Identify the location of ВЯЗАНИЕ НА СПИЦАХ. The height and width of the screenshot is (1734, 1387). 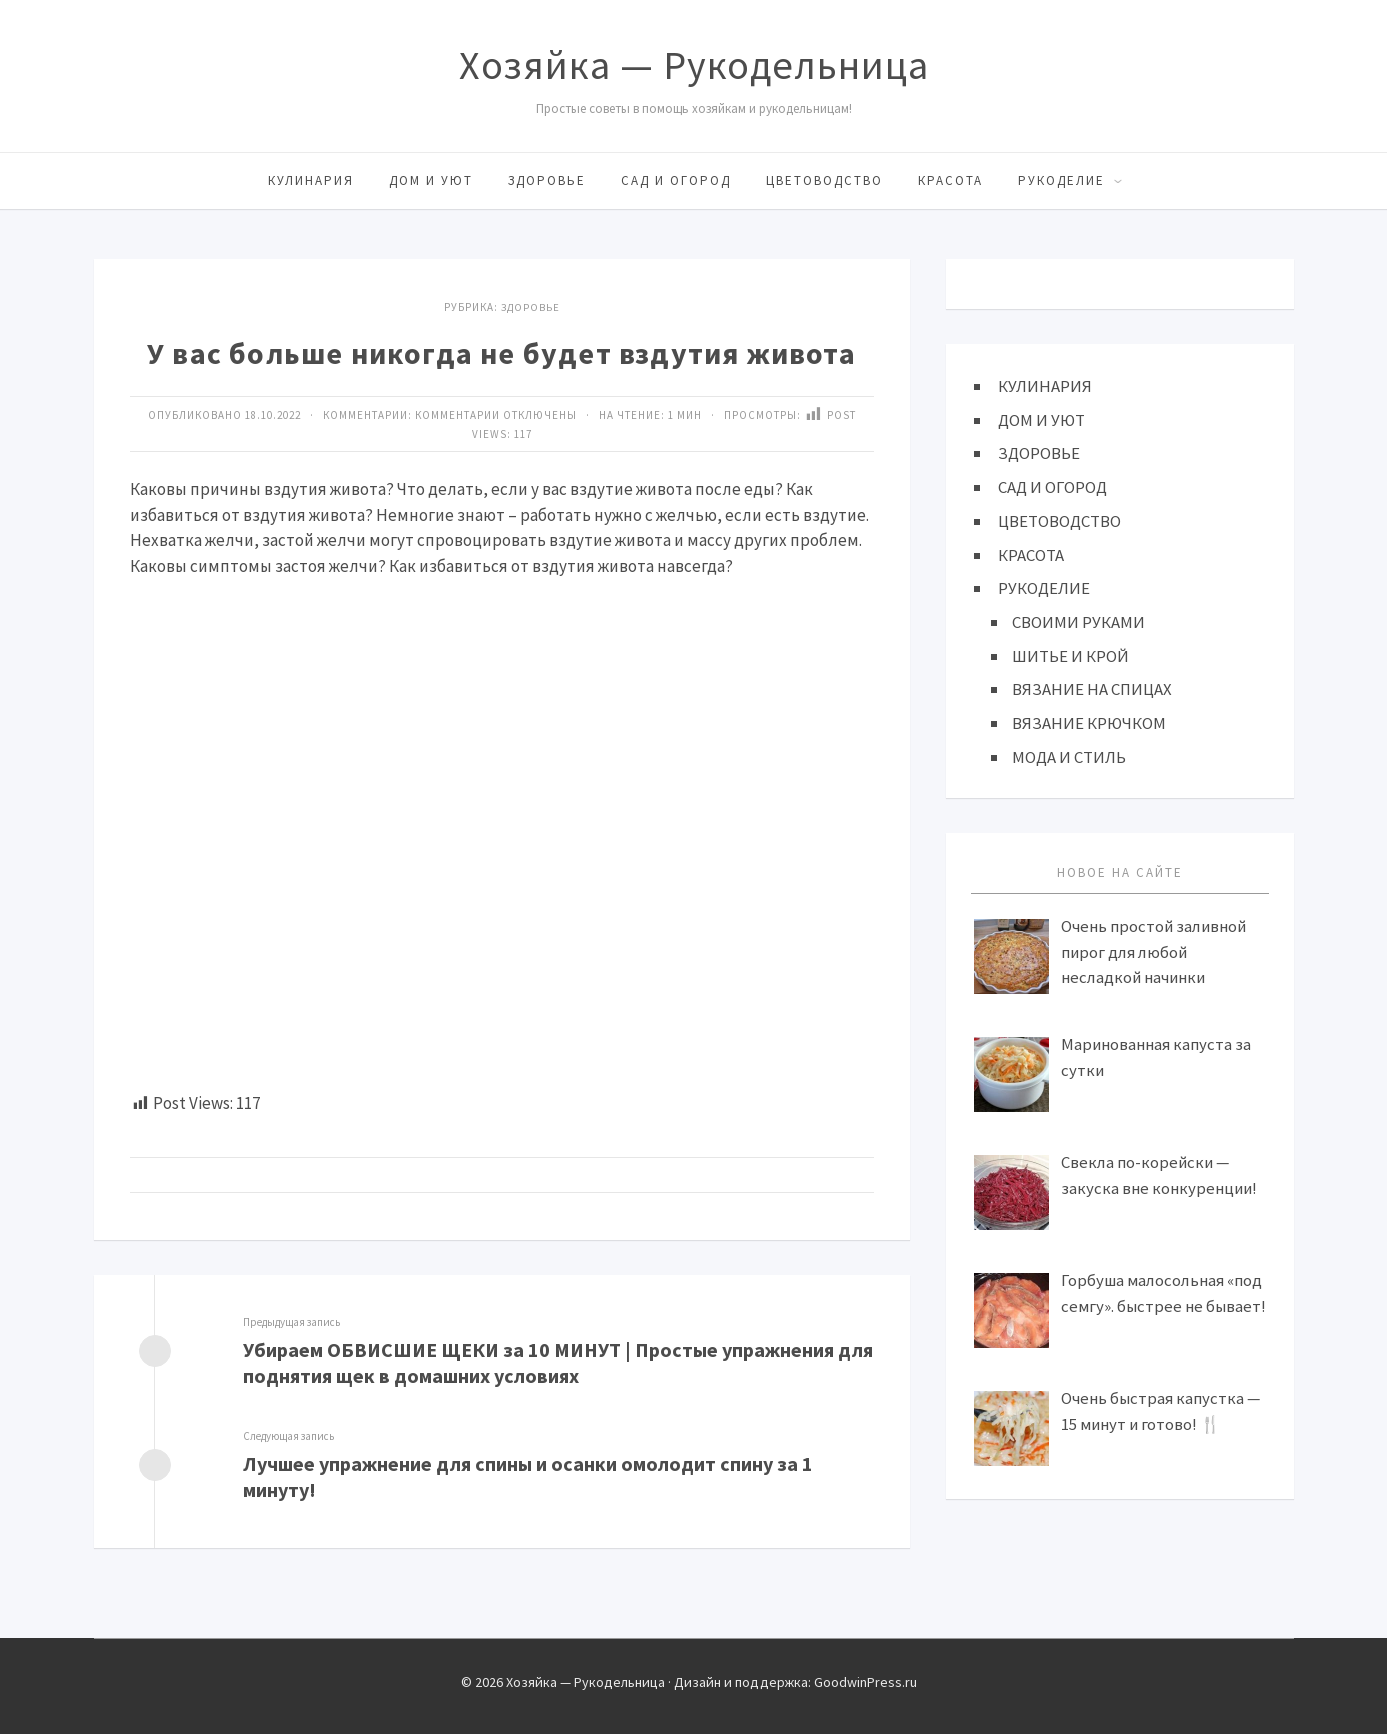
(1092, 688).